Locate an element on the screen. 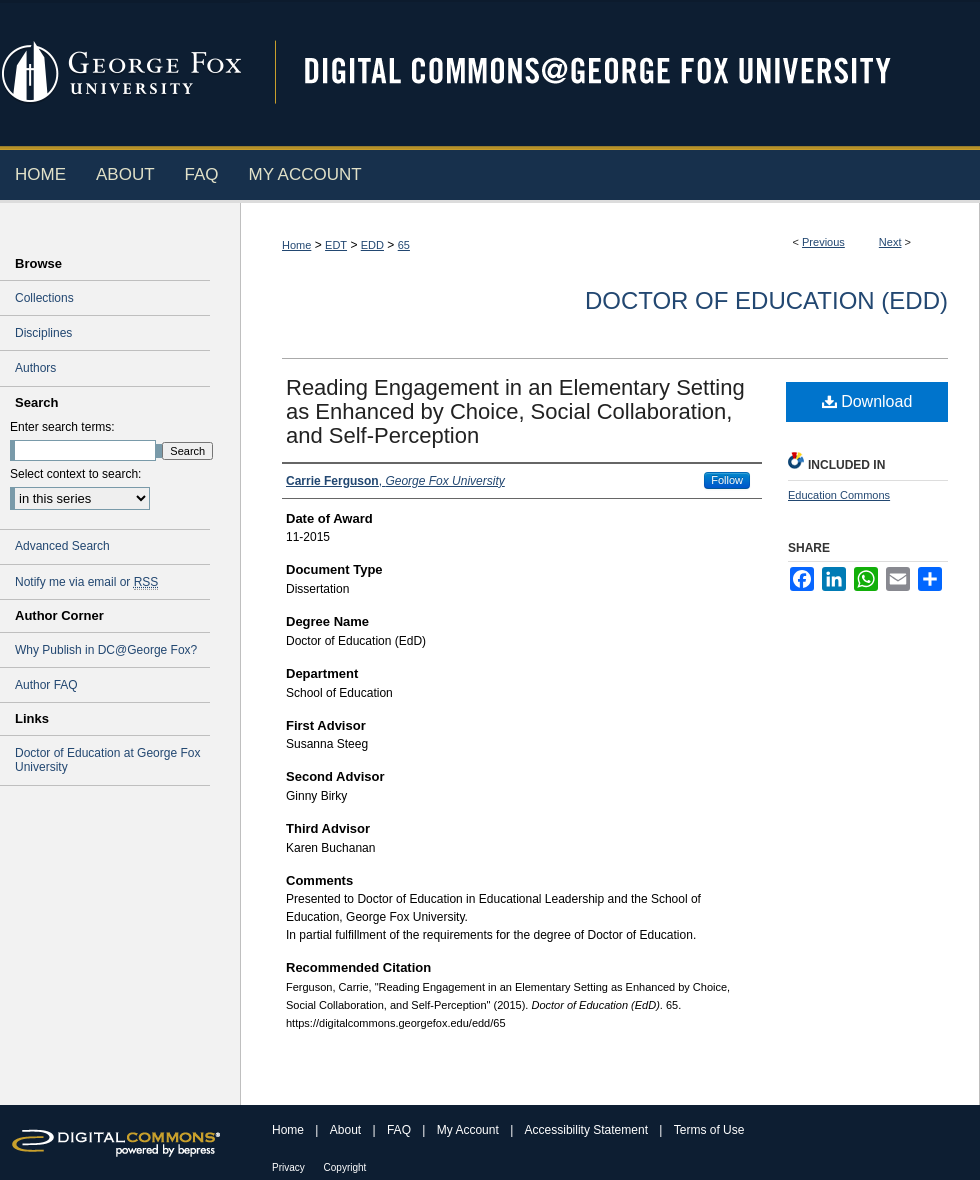 This screenshot has width=980, height=1180. Disciplines is located at coordinates (43, 333).